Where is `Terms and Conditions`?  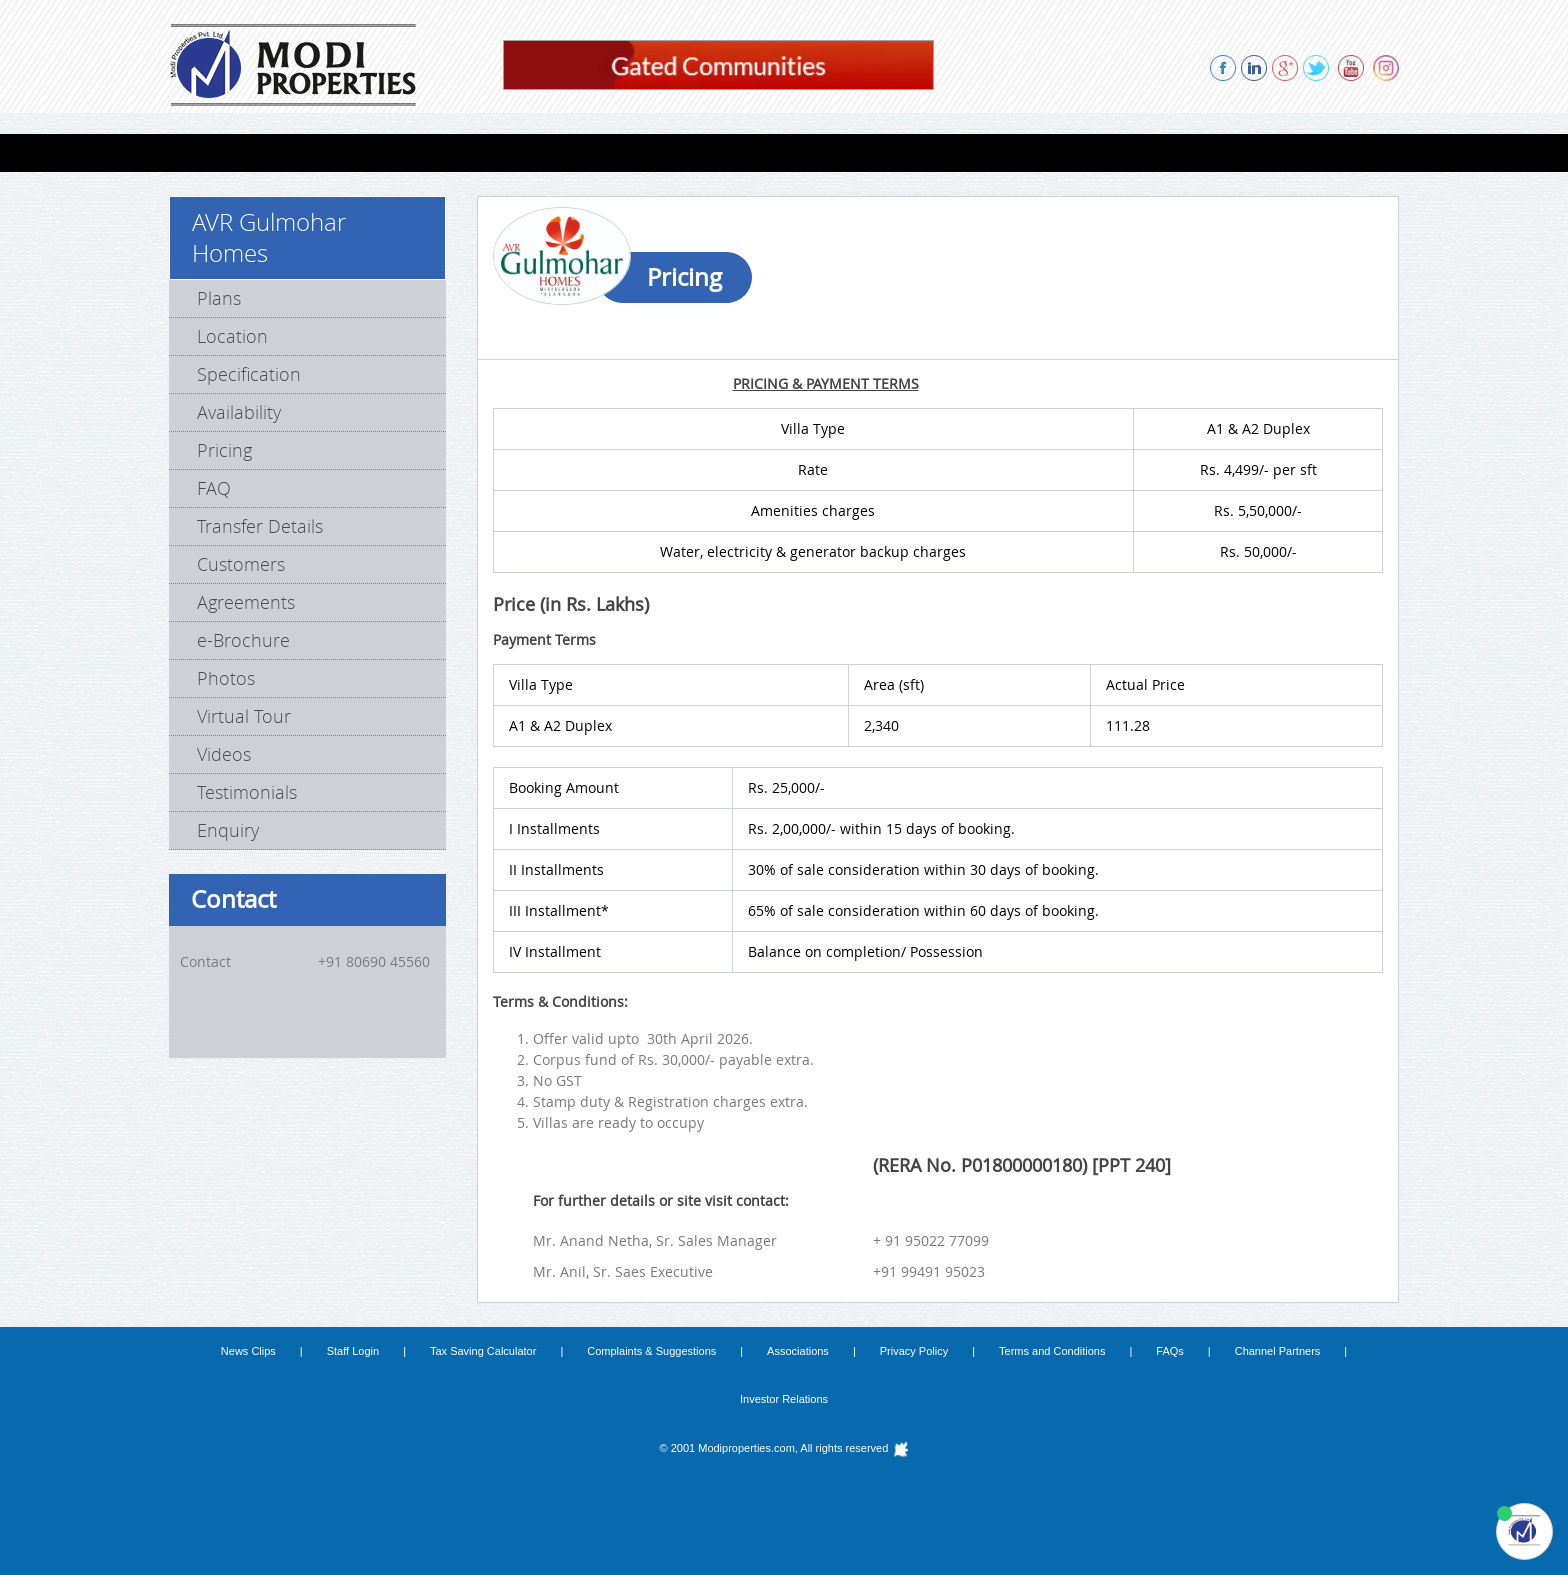
Terms and Conditions is located at coordinates (1052, 1351).